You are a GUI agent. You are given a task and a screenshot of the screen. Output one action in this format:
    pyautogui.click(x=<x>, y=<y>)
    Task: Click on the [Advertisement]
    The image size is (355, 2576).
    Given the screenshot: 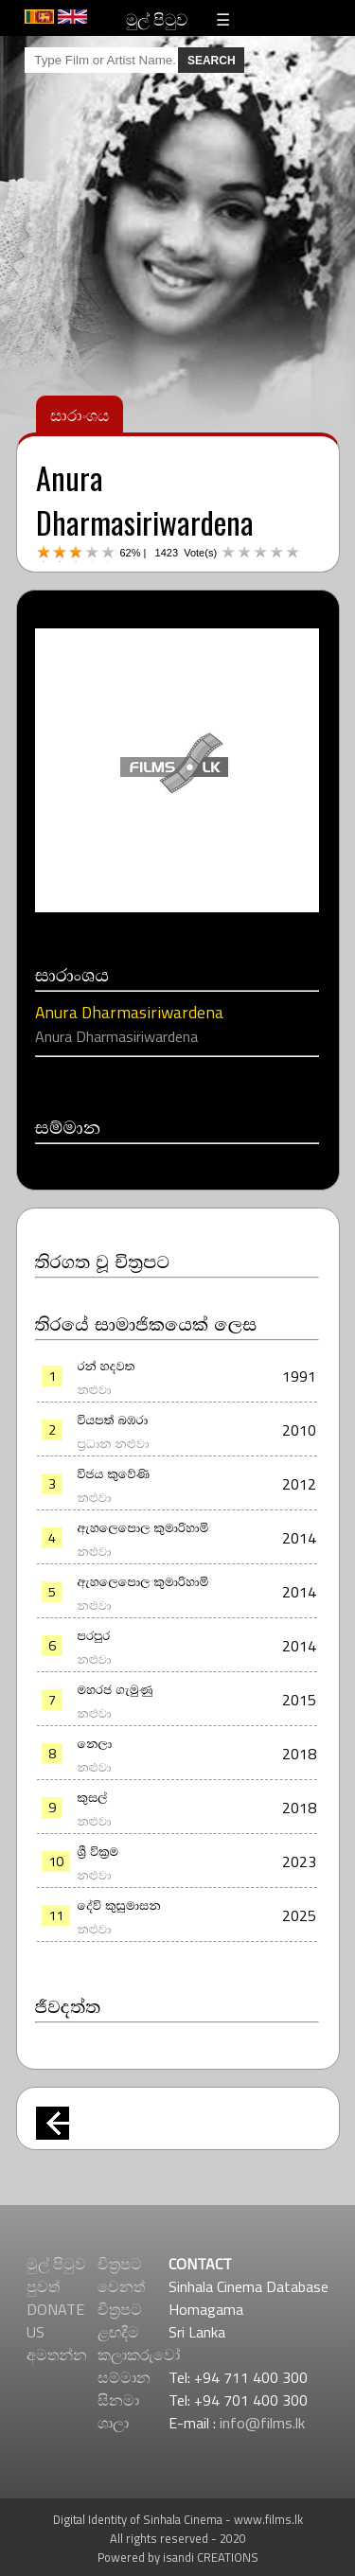 What is the action you would take?
    pyautogui.click(x=177, y=2337)
    